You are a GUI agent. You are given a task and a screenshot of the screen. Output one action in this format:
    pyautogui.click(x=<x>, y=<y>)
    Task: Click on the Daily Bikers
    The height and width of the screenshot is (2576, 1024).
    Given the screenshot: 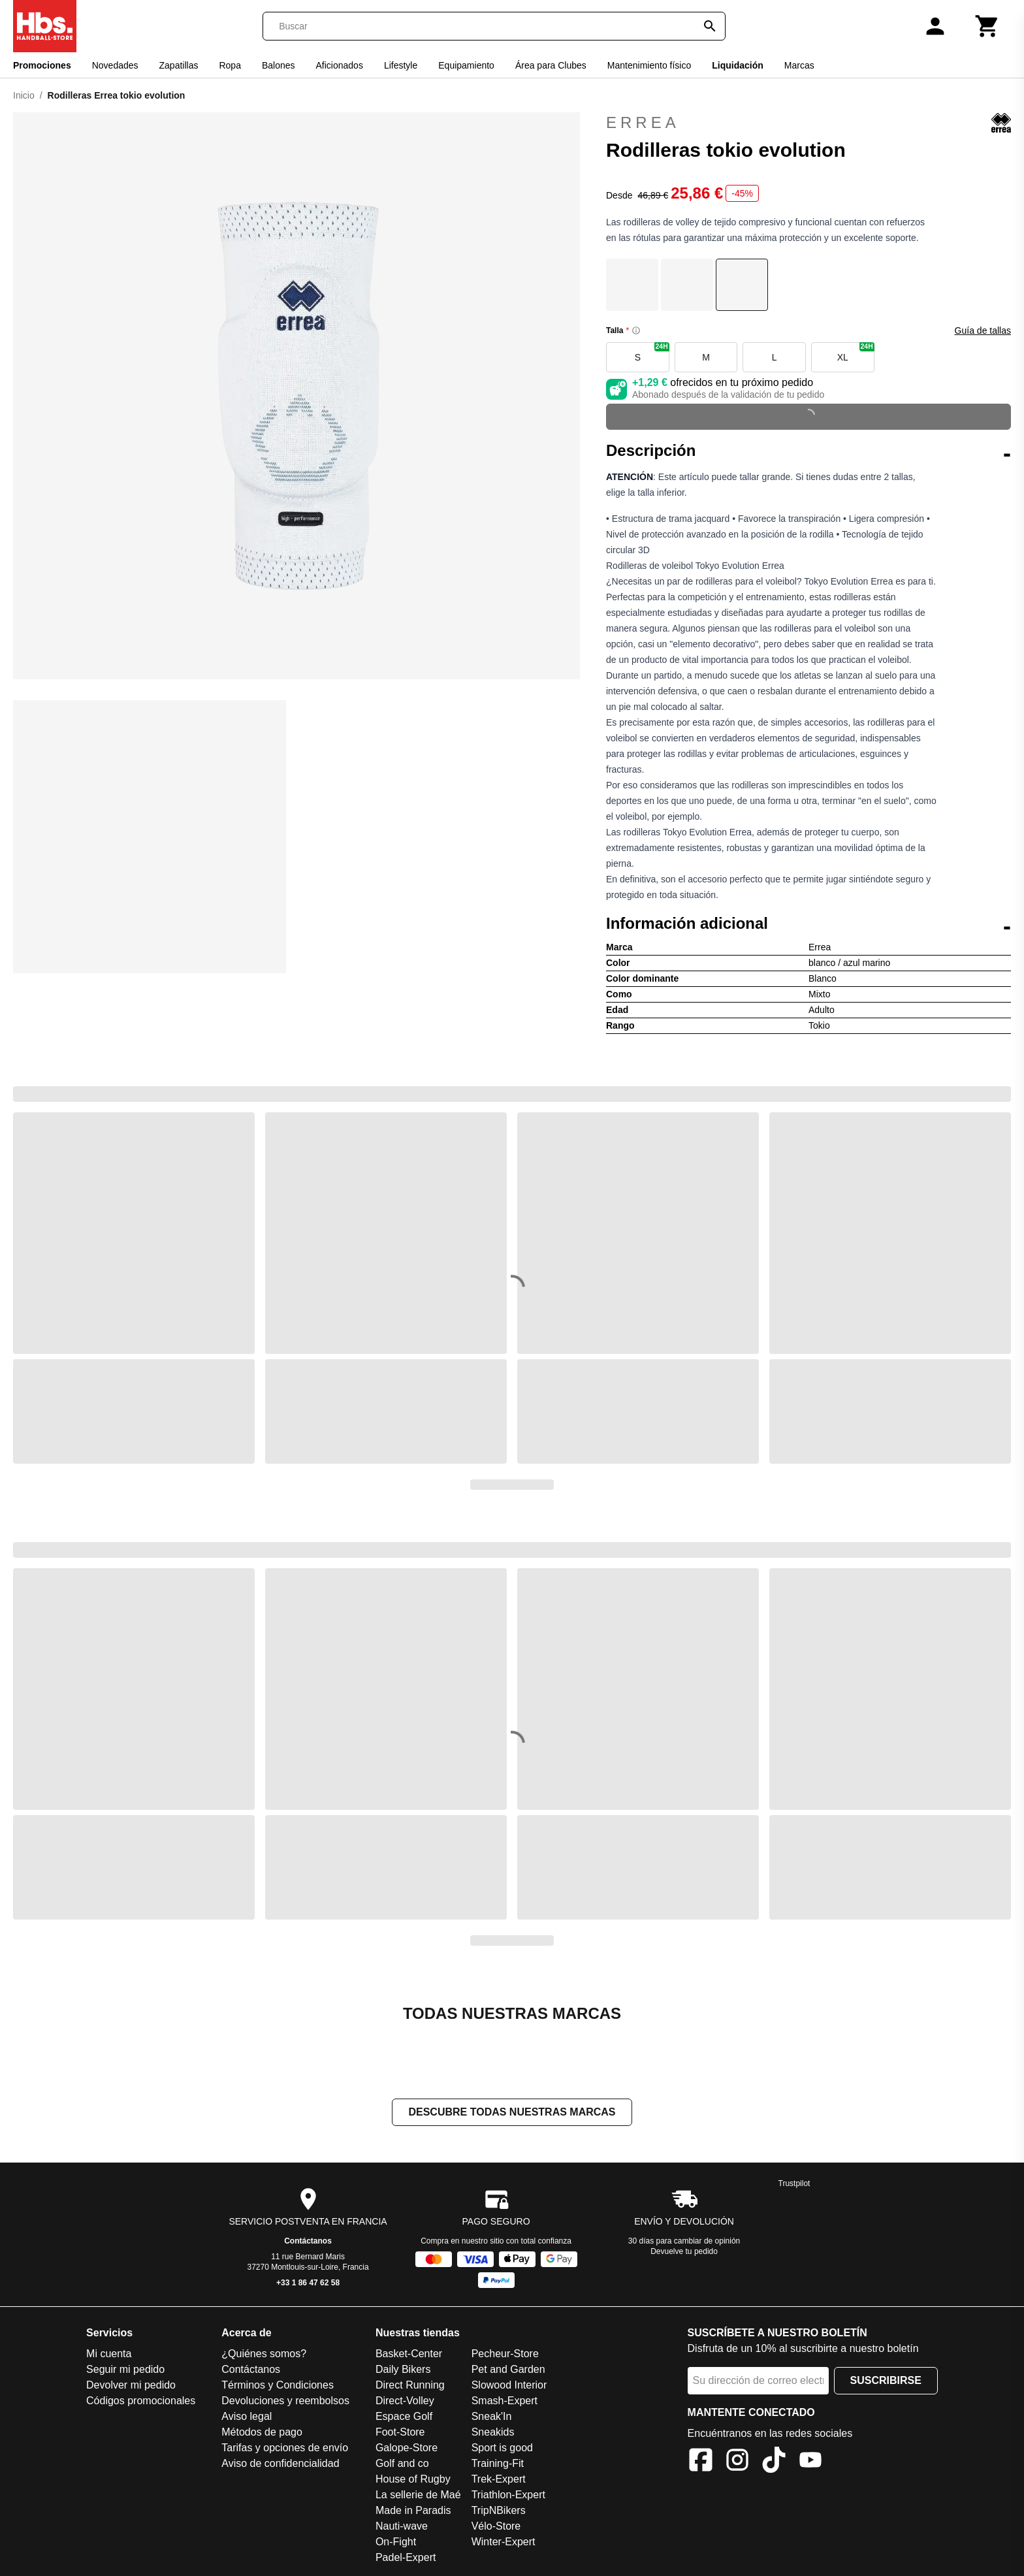 What is the action you would take?
    pyautogui.click(x=403, y=2369)
    